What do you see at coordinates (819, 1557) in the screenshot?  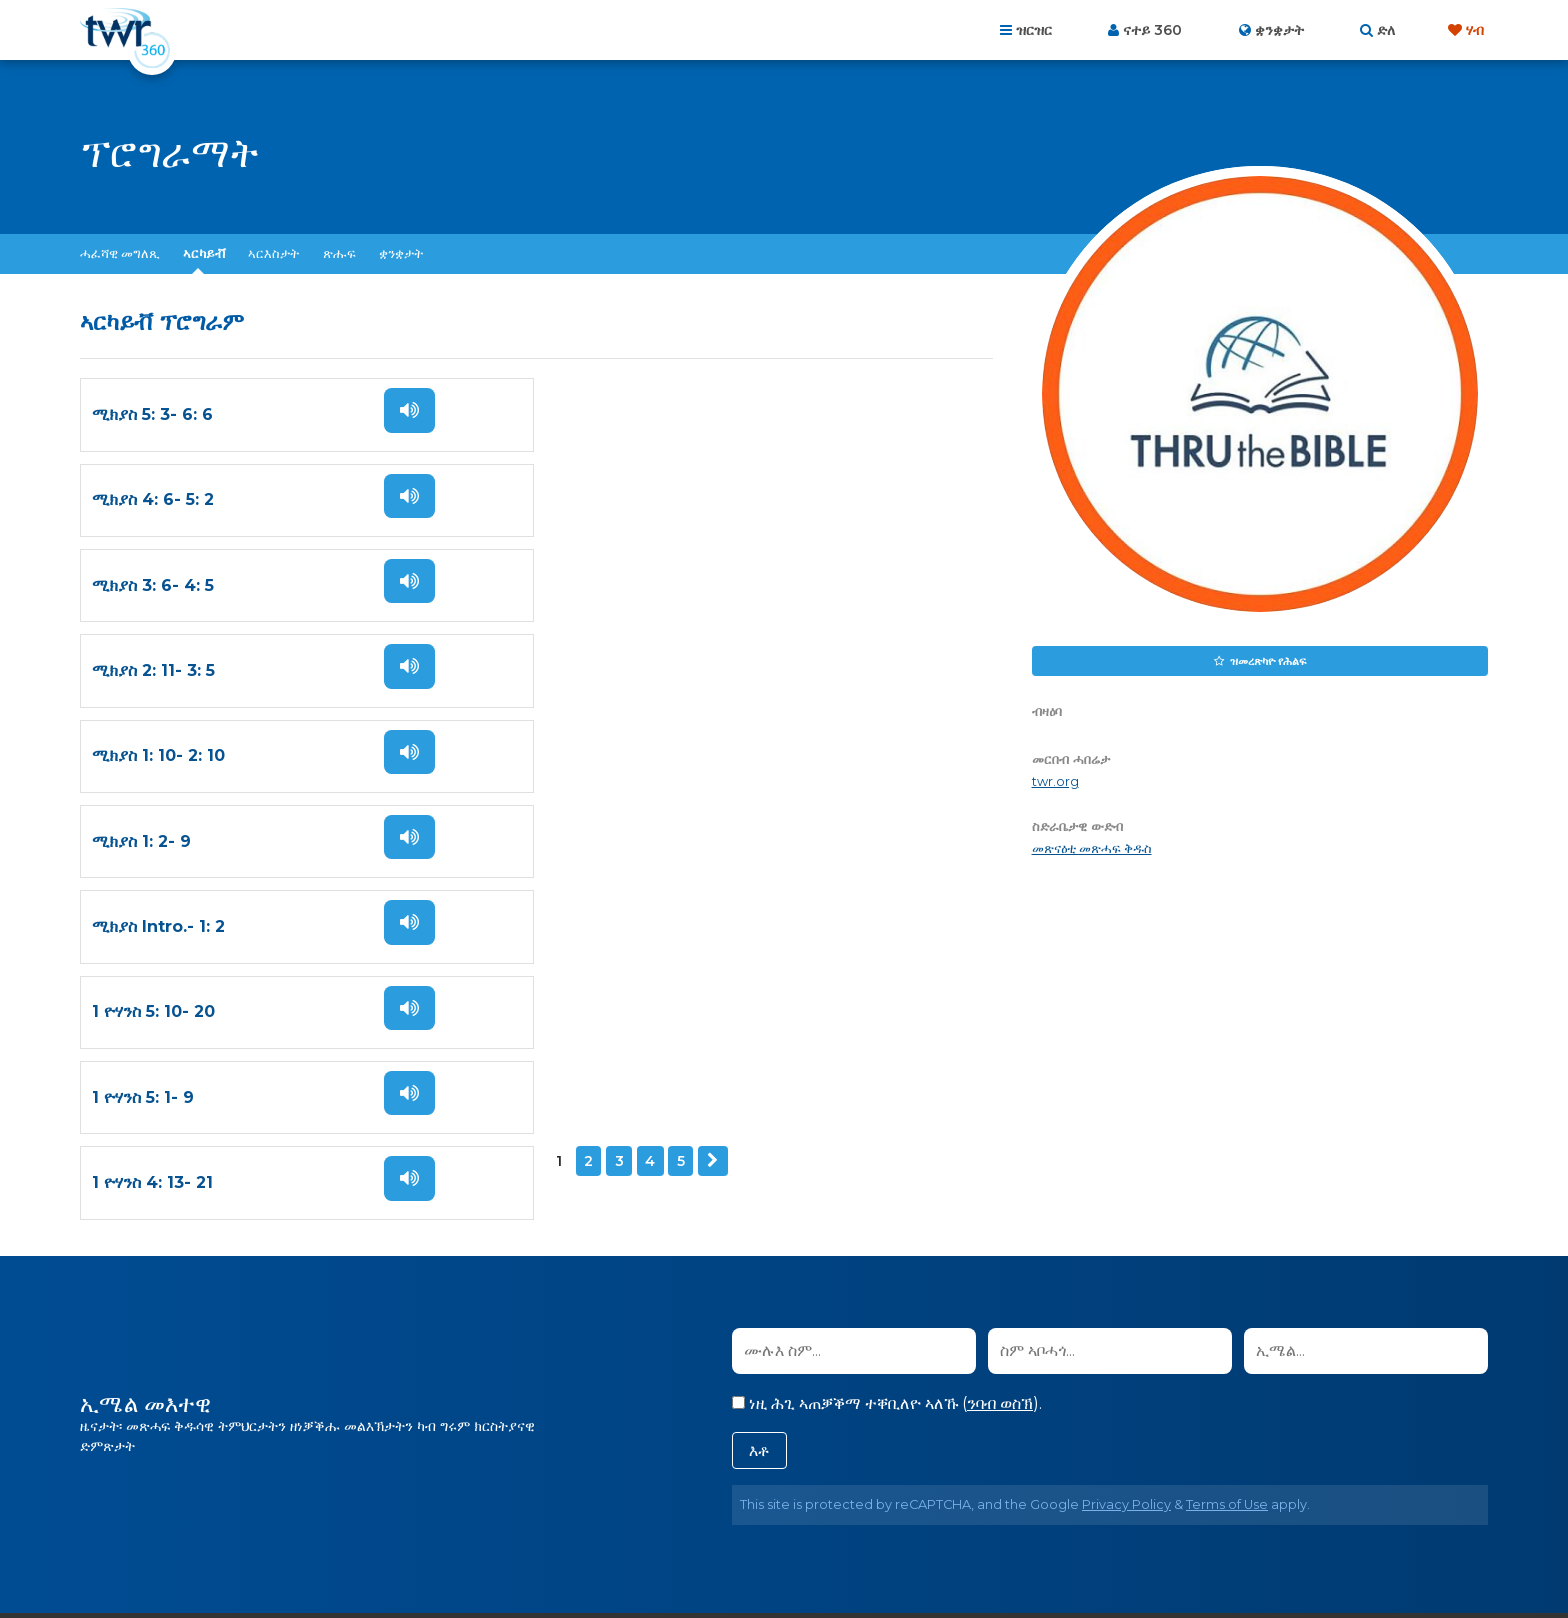 I see `ትራንስ ዎርልድ ሬድዮ` at bounding box center [819, 1557].